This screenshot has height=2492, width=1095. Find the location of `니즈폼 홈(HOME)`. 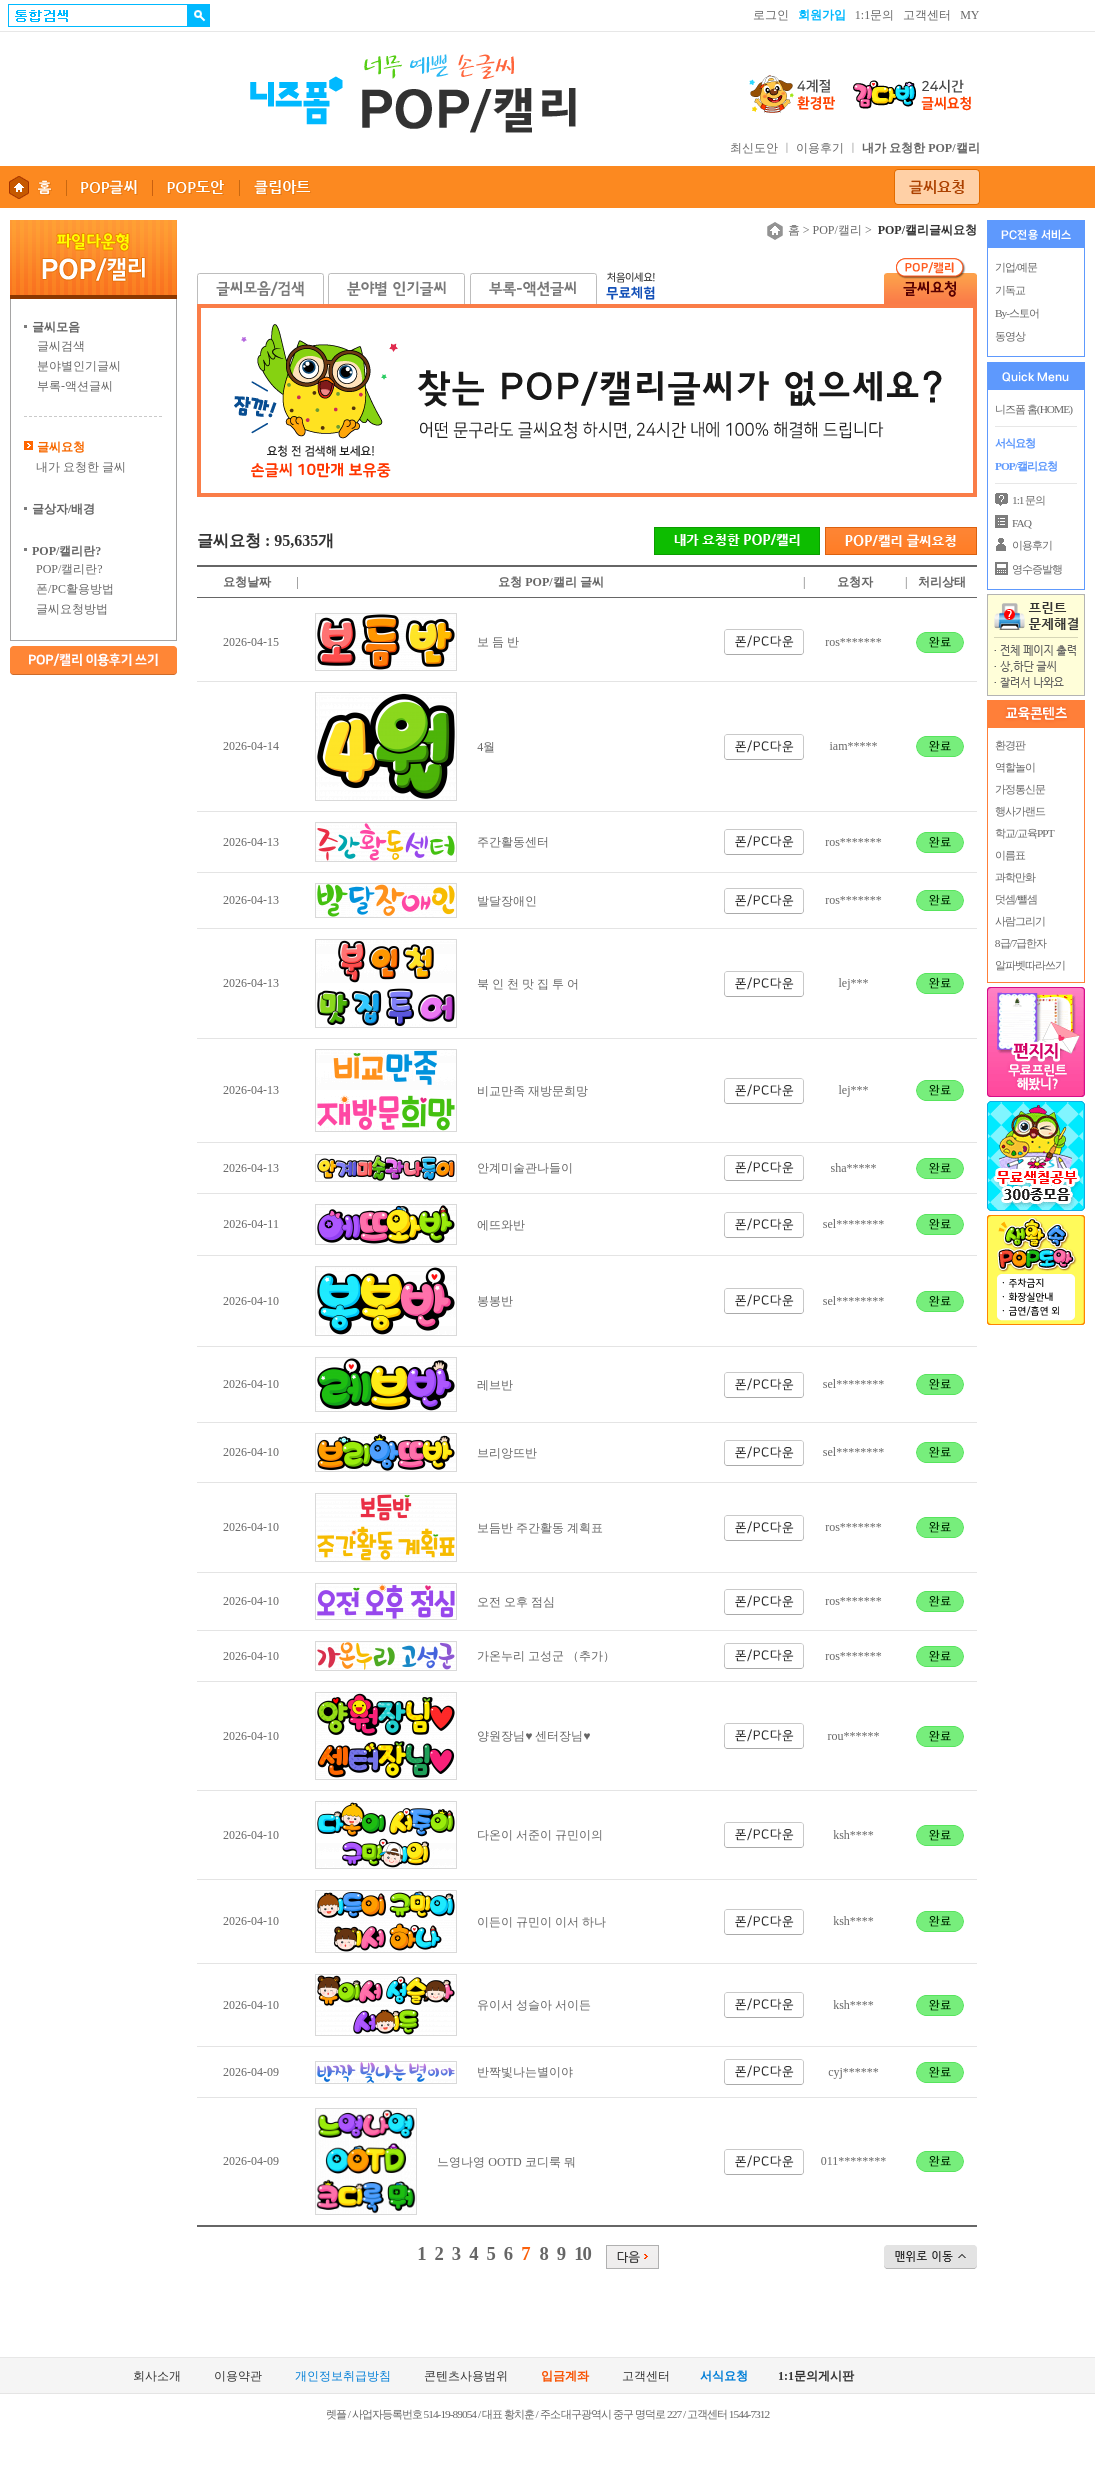

니즈폼 홈(HOME) is located at coordinates (1033, 409).